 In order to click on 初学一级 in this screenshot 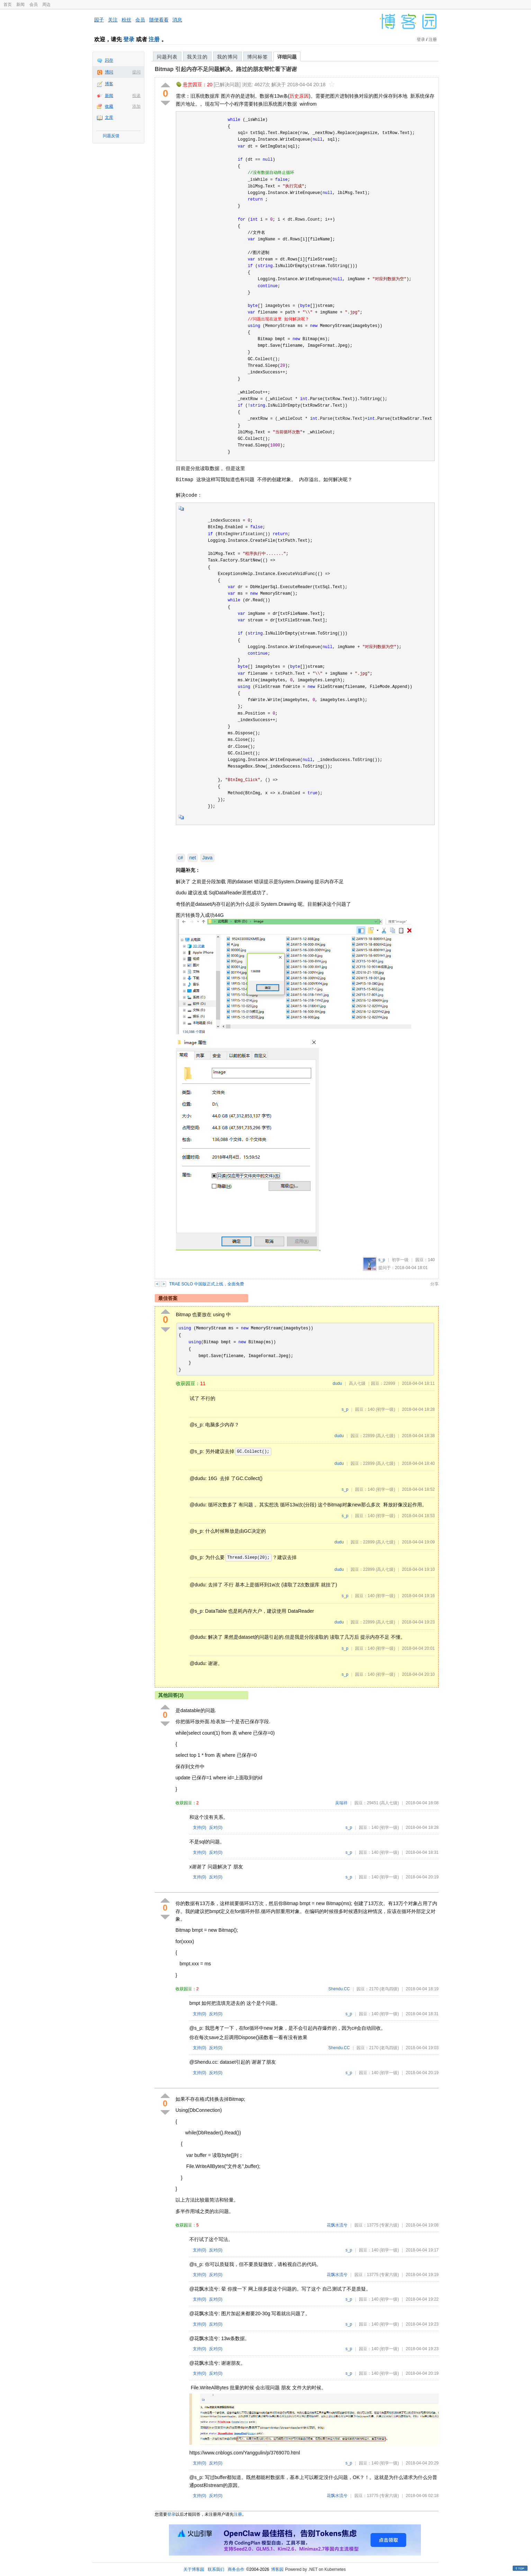, I will do `click(400, 1259)`.